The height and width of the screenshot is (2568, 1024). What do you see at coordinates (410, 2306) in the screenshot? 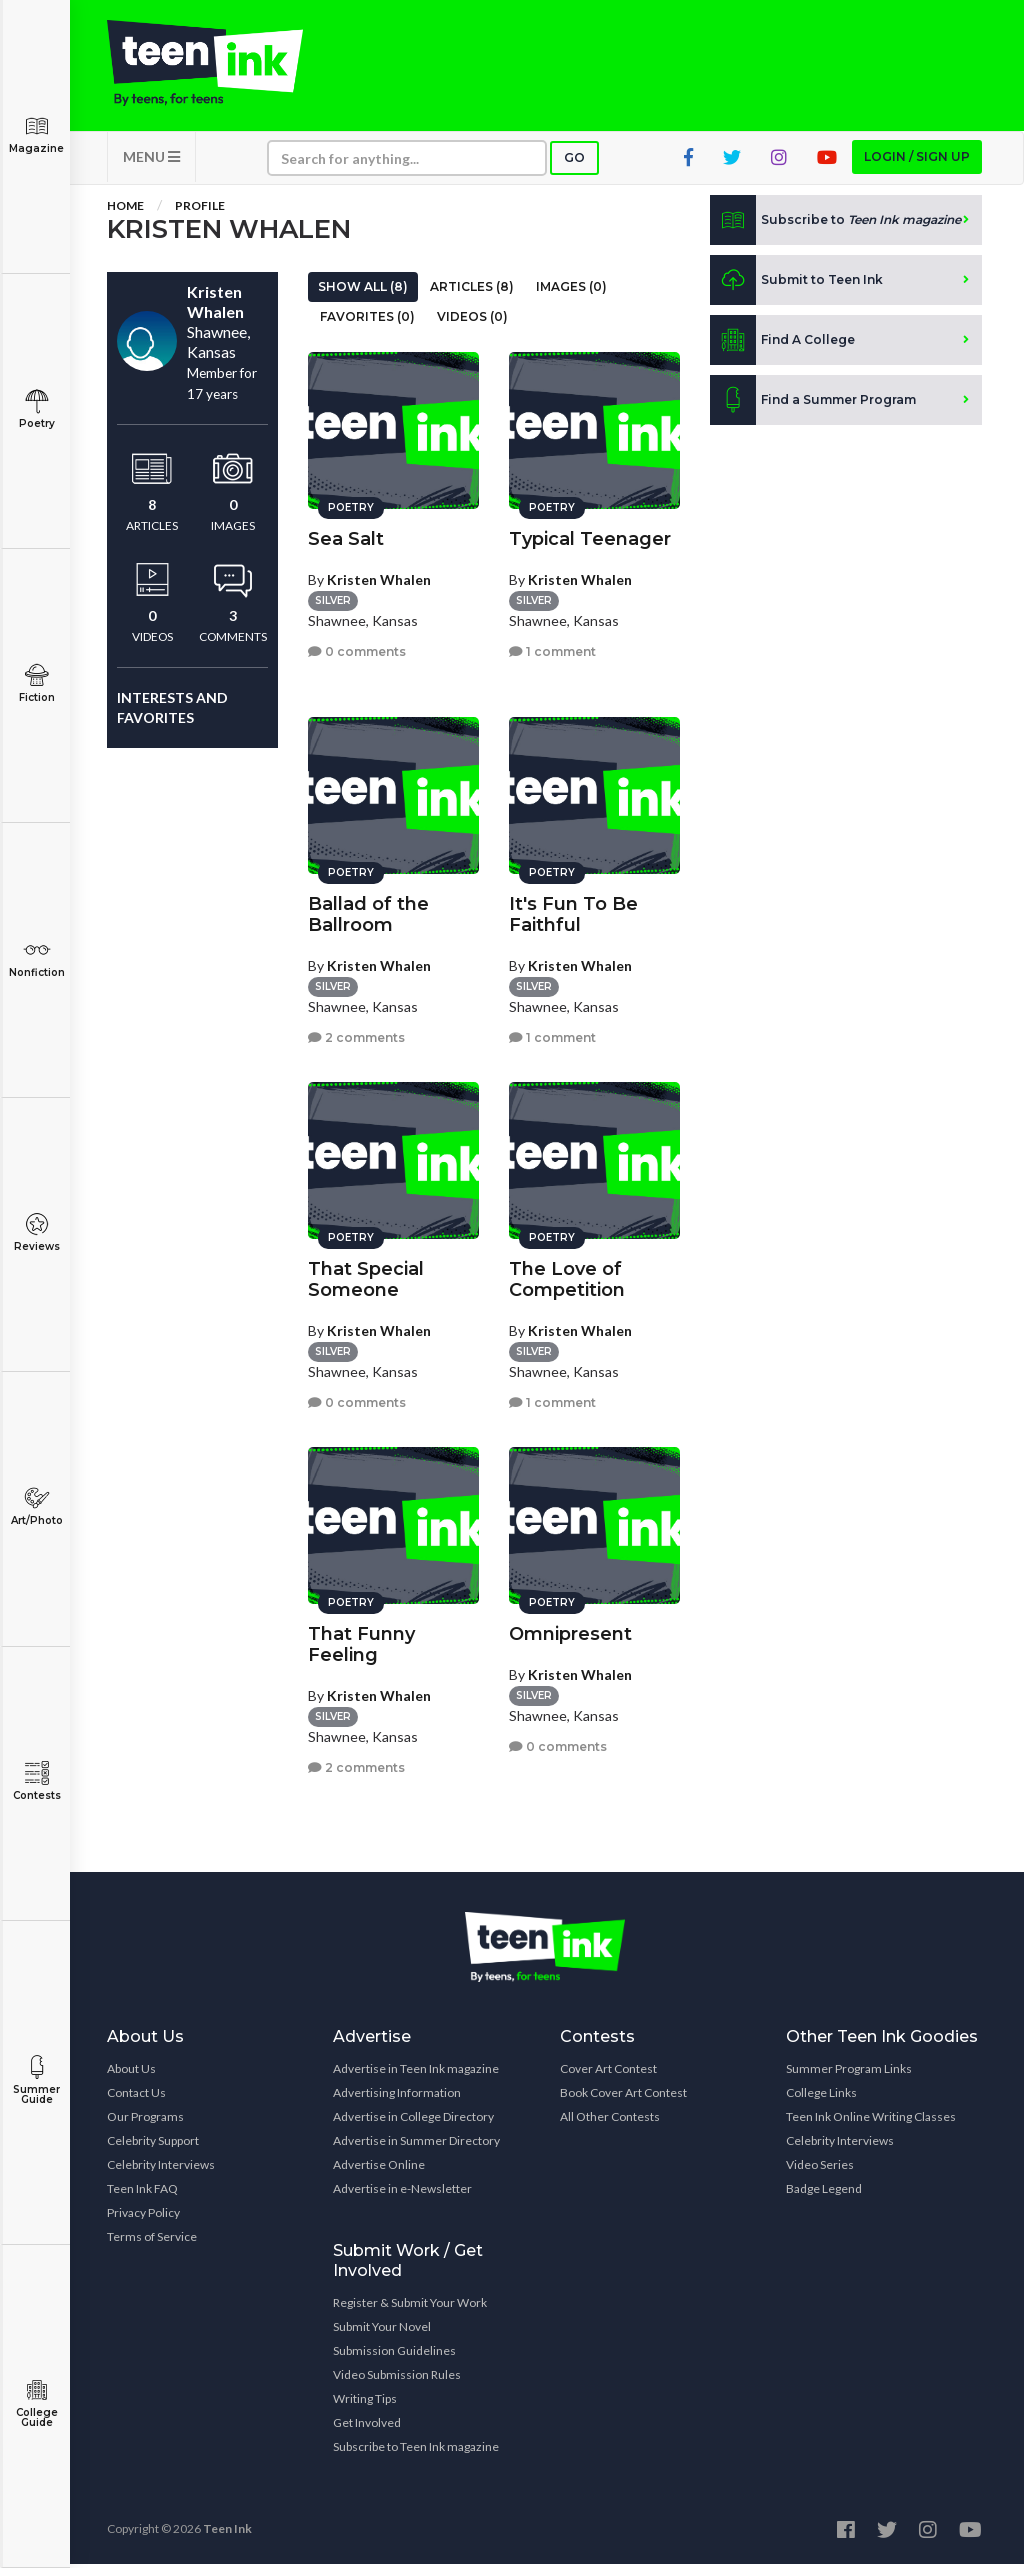
I see `Register & Submit Your Work` at bounding box center [410, 2306].